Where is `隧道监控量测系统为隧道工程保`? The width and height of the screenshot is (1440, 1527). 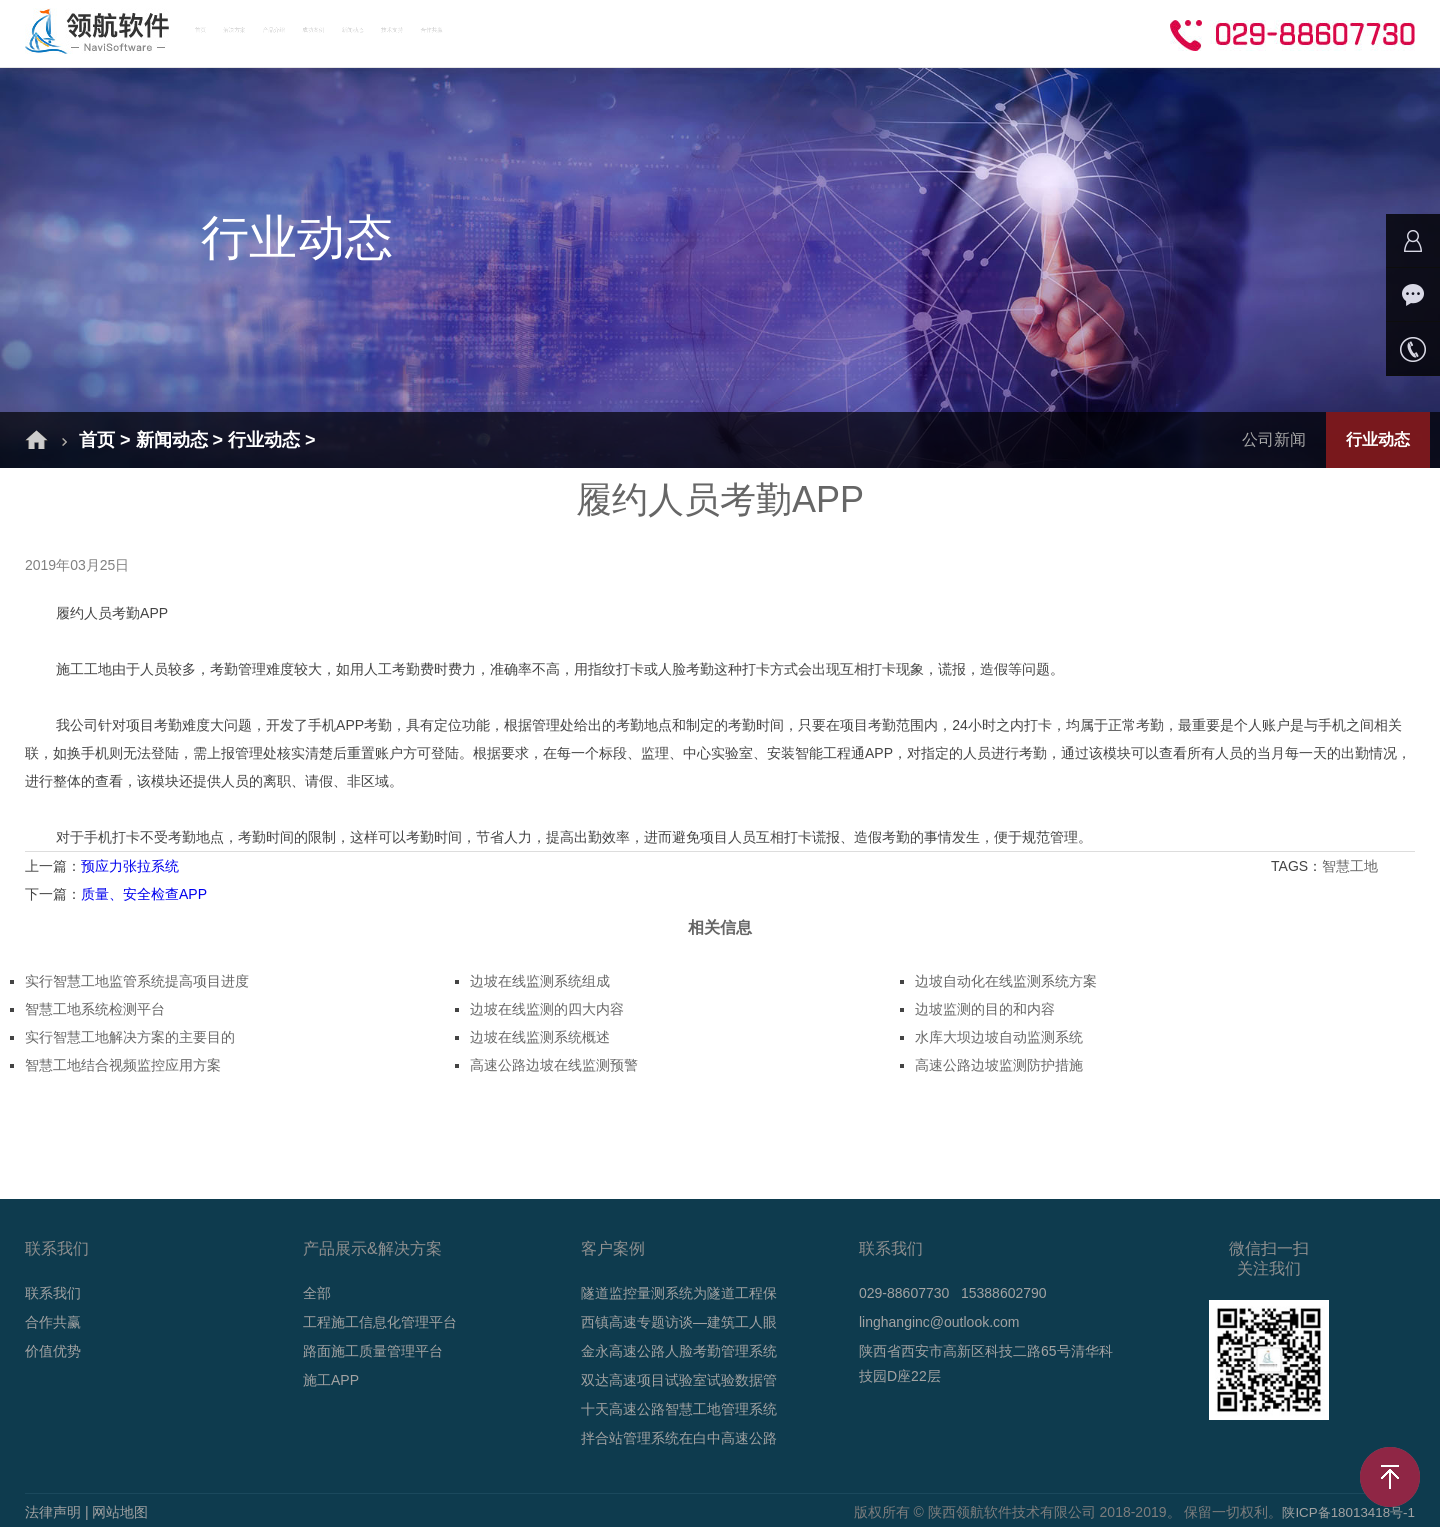
隧道监控量测系统为隧道工程保 is located at coordinates (679, 1293).